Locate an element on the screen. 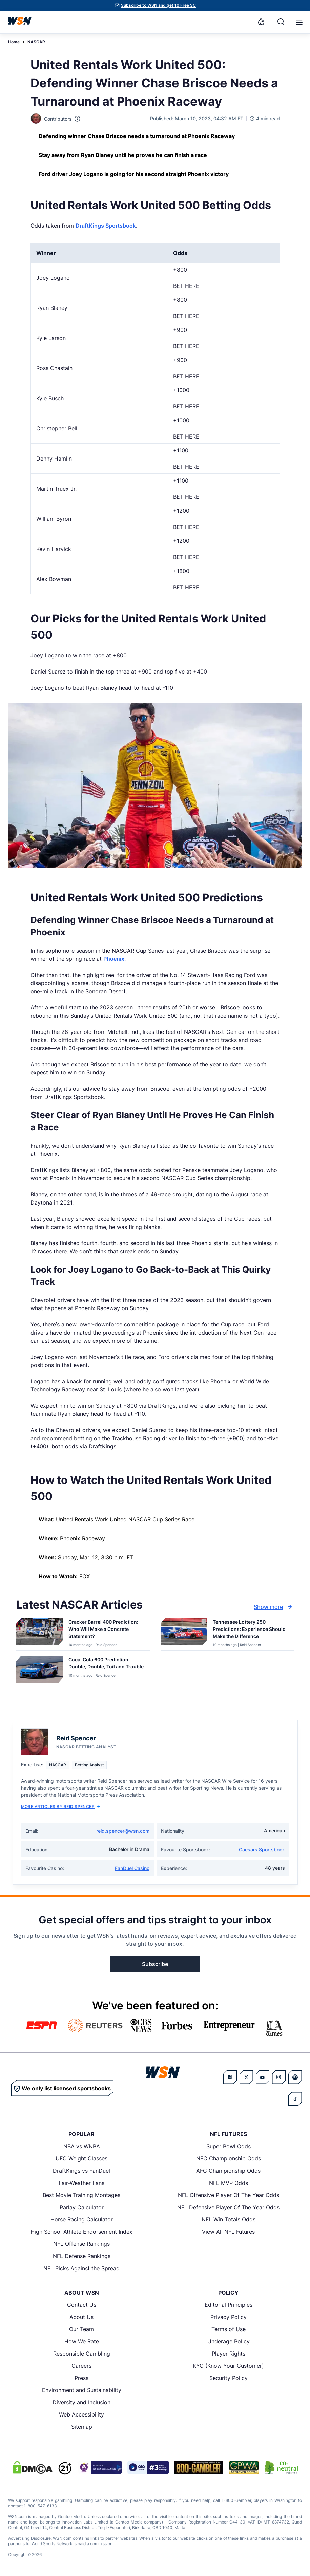 The width and height of the screenshot is (310, 2576). FanDuel Casino is located at coordinates (132, 1868).